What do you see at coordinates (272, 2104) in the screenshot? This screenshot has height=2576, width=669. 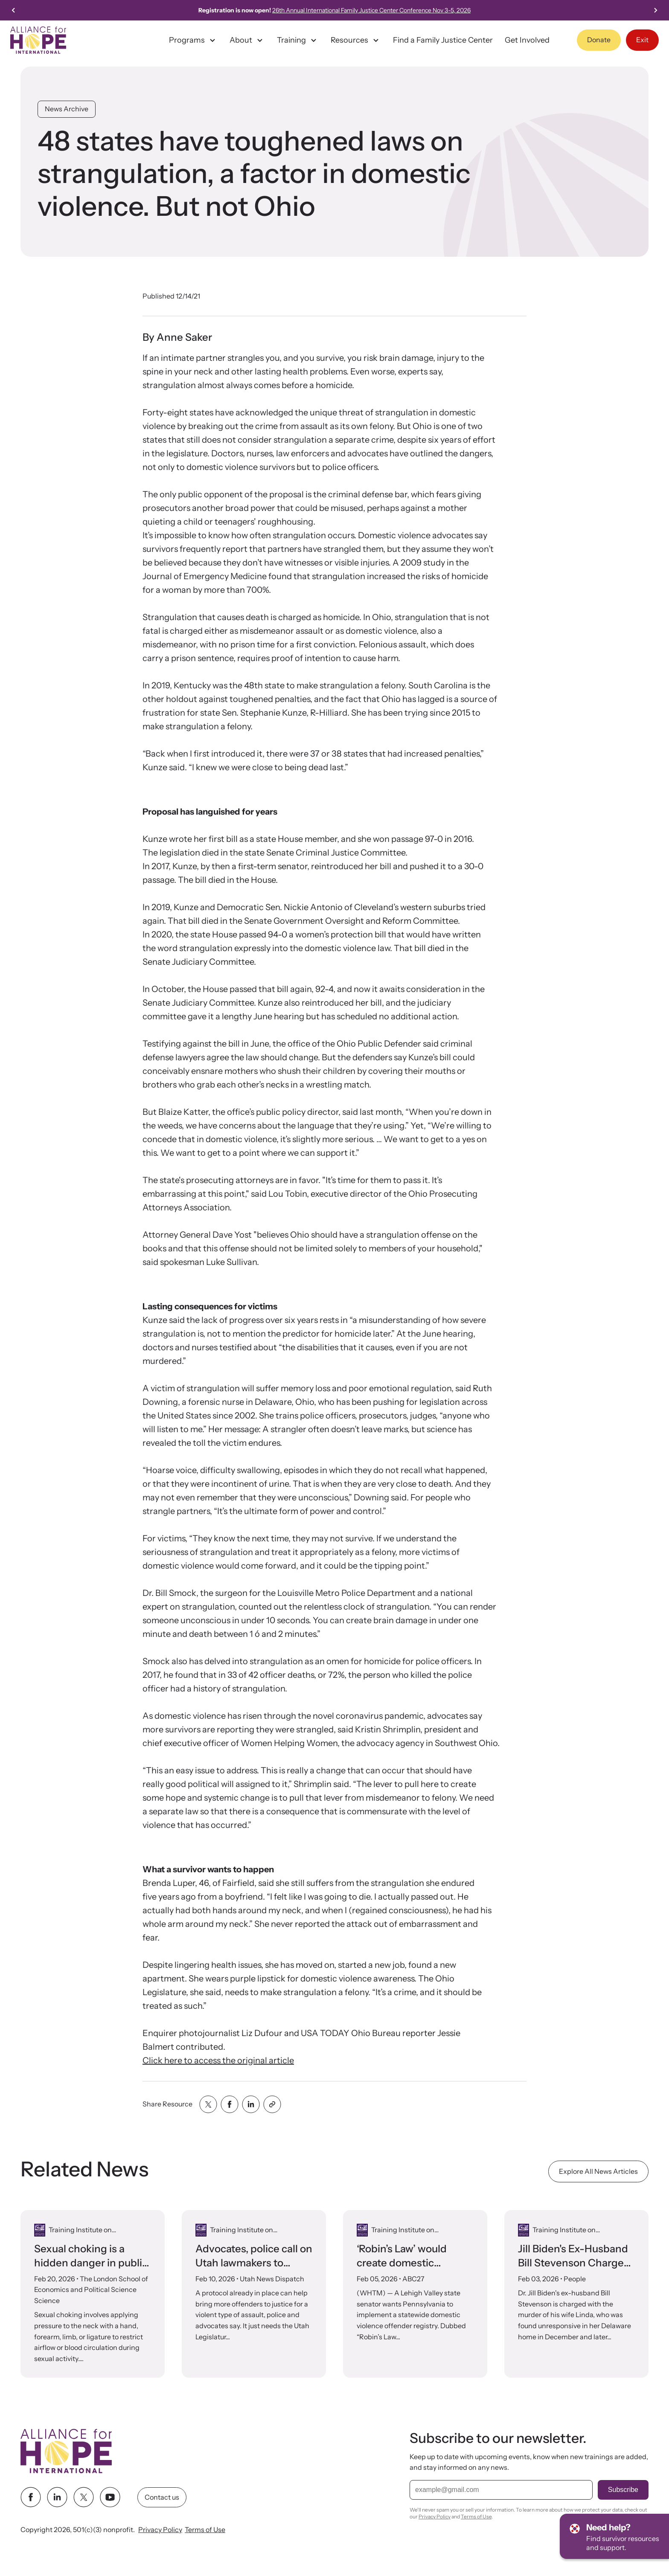 I see `[Share with clipboard]` at bounding box center [272, 2104].